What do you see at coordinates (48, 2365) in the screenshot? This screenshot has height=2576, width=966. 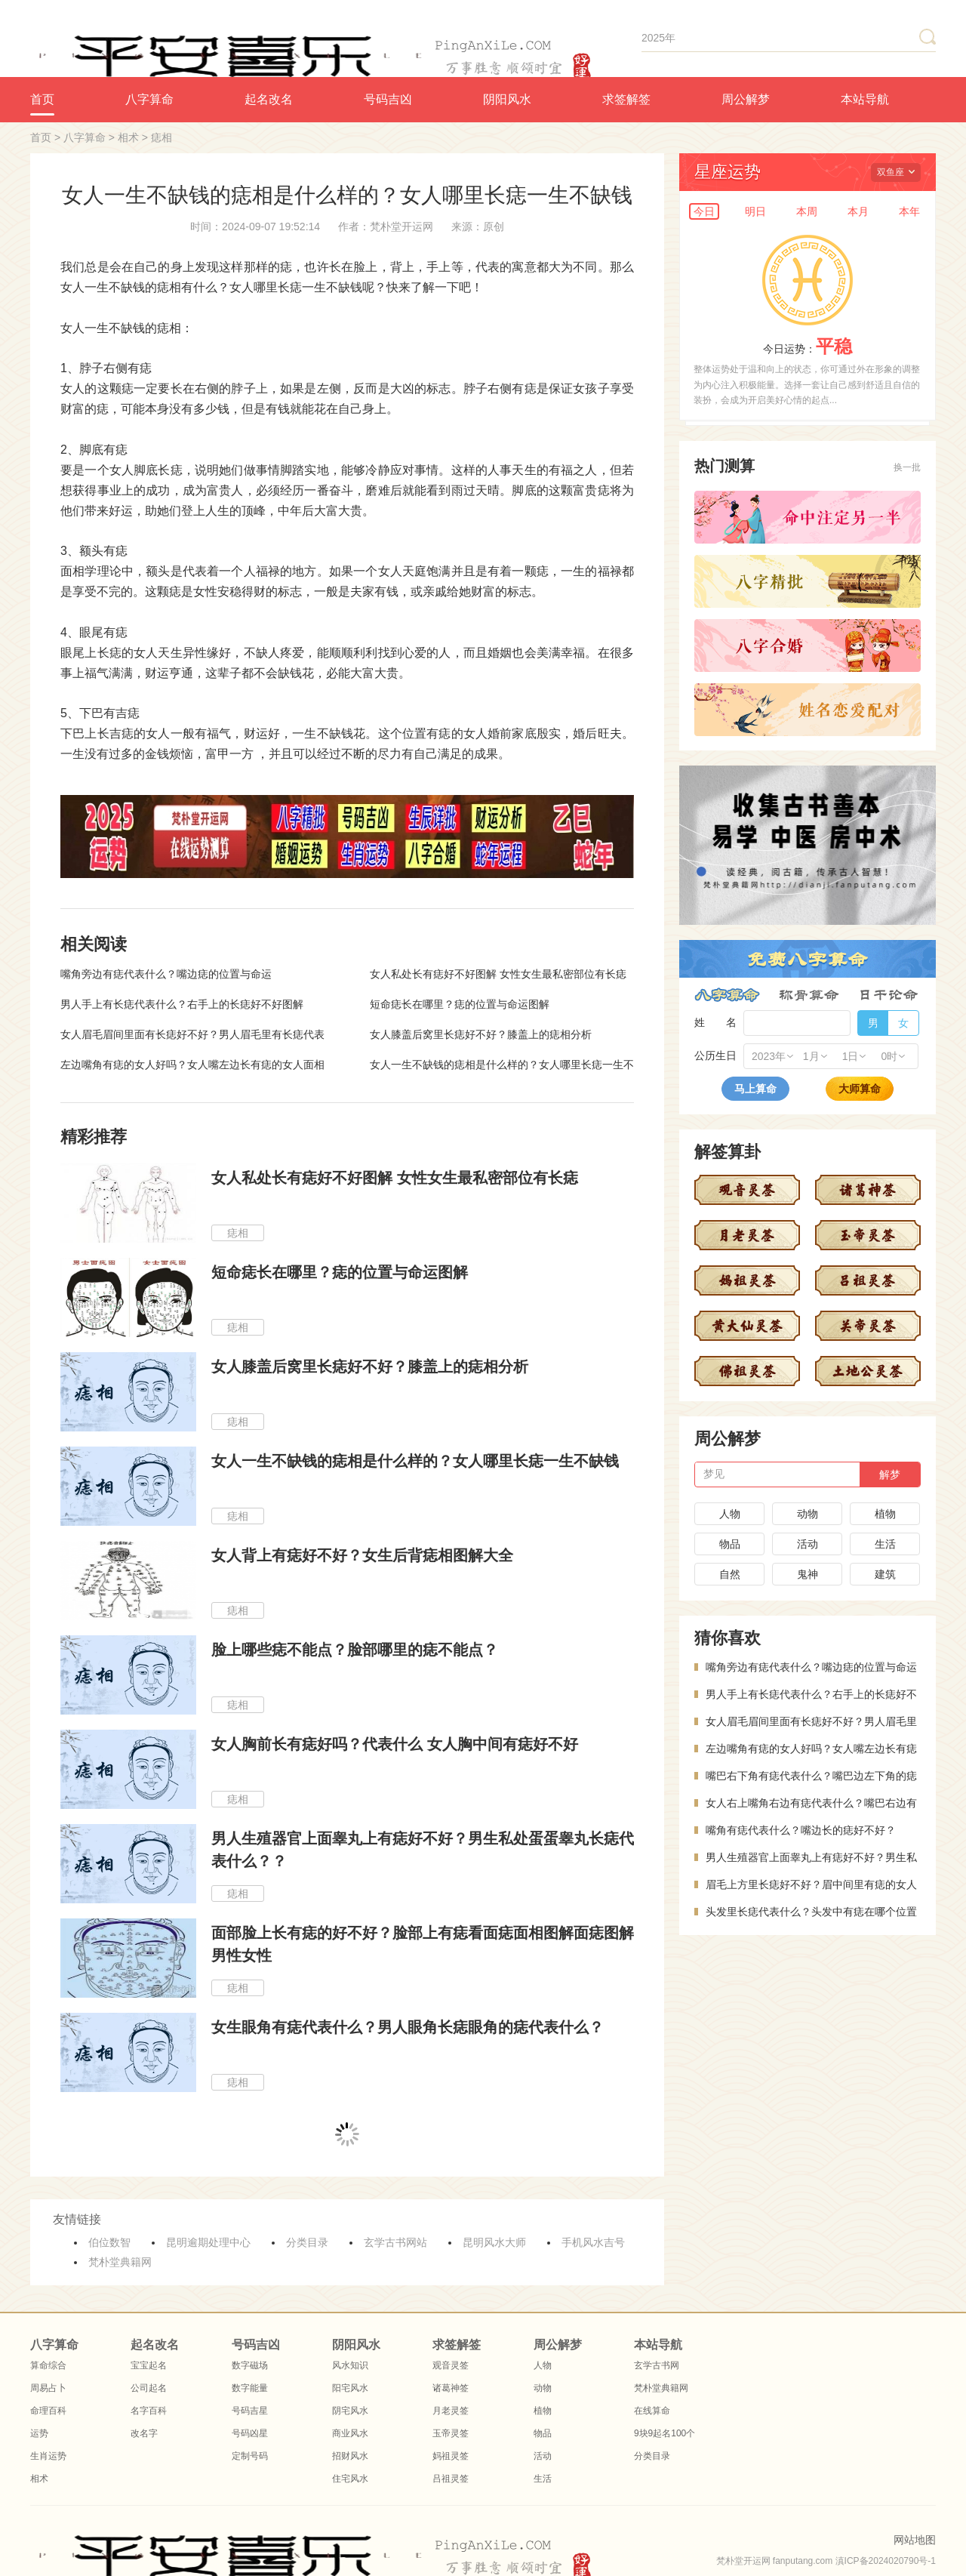 I see `算命综合` at bounding box center [48, 2365].